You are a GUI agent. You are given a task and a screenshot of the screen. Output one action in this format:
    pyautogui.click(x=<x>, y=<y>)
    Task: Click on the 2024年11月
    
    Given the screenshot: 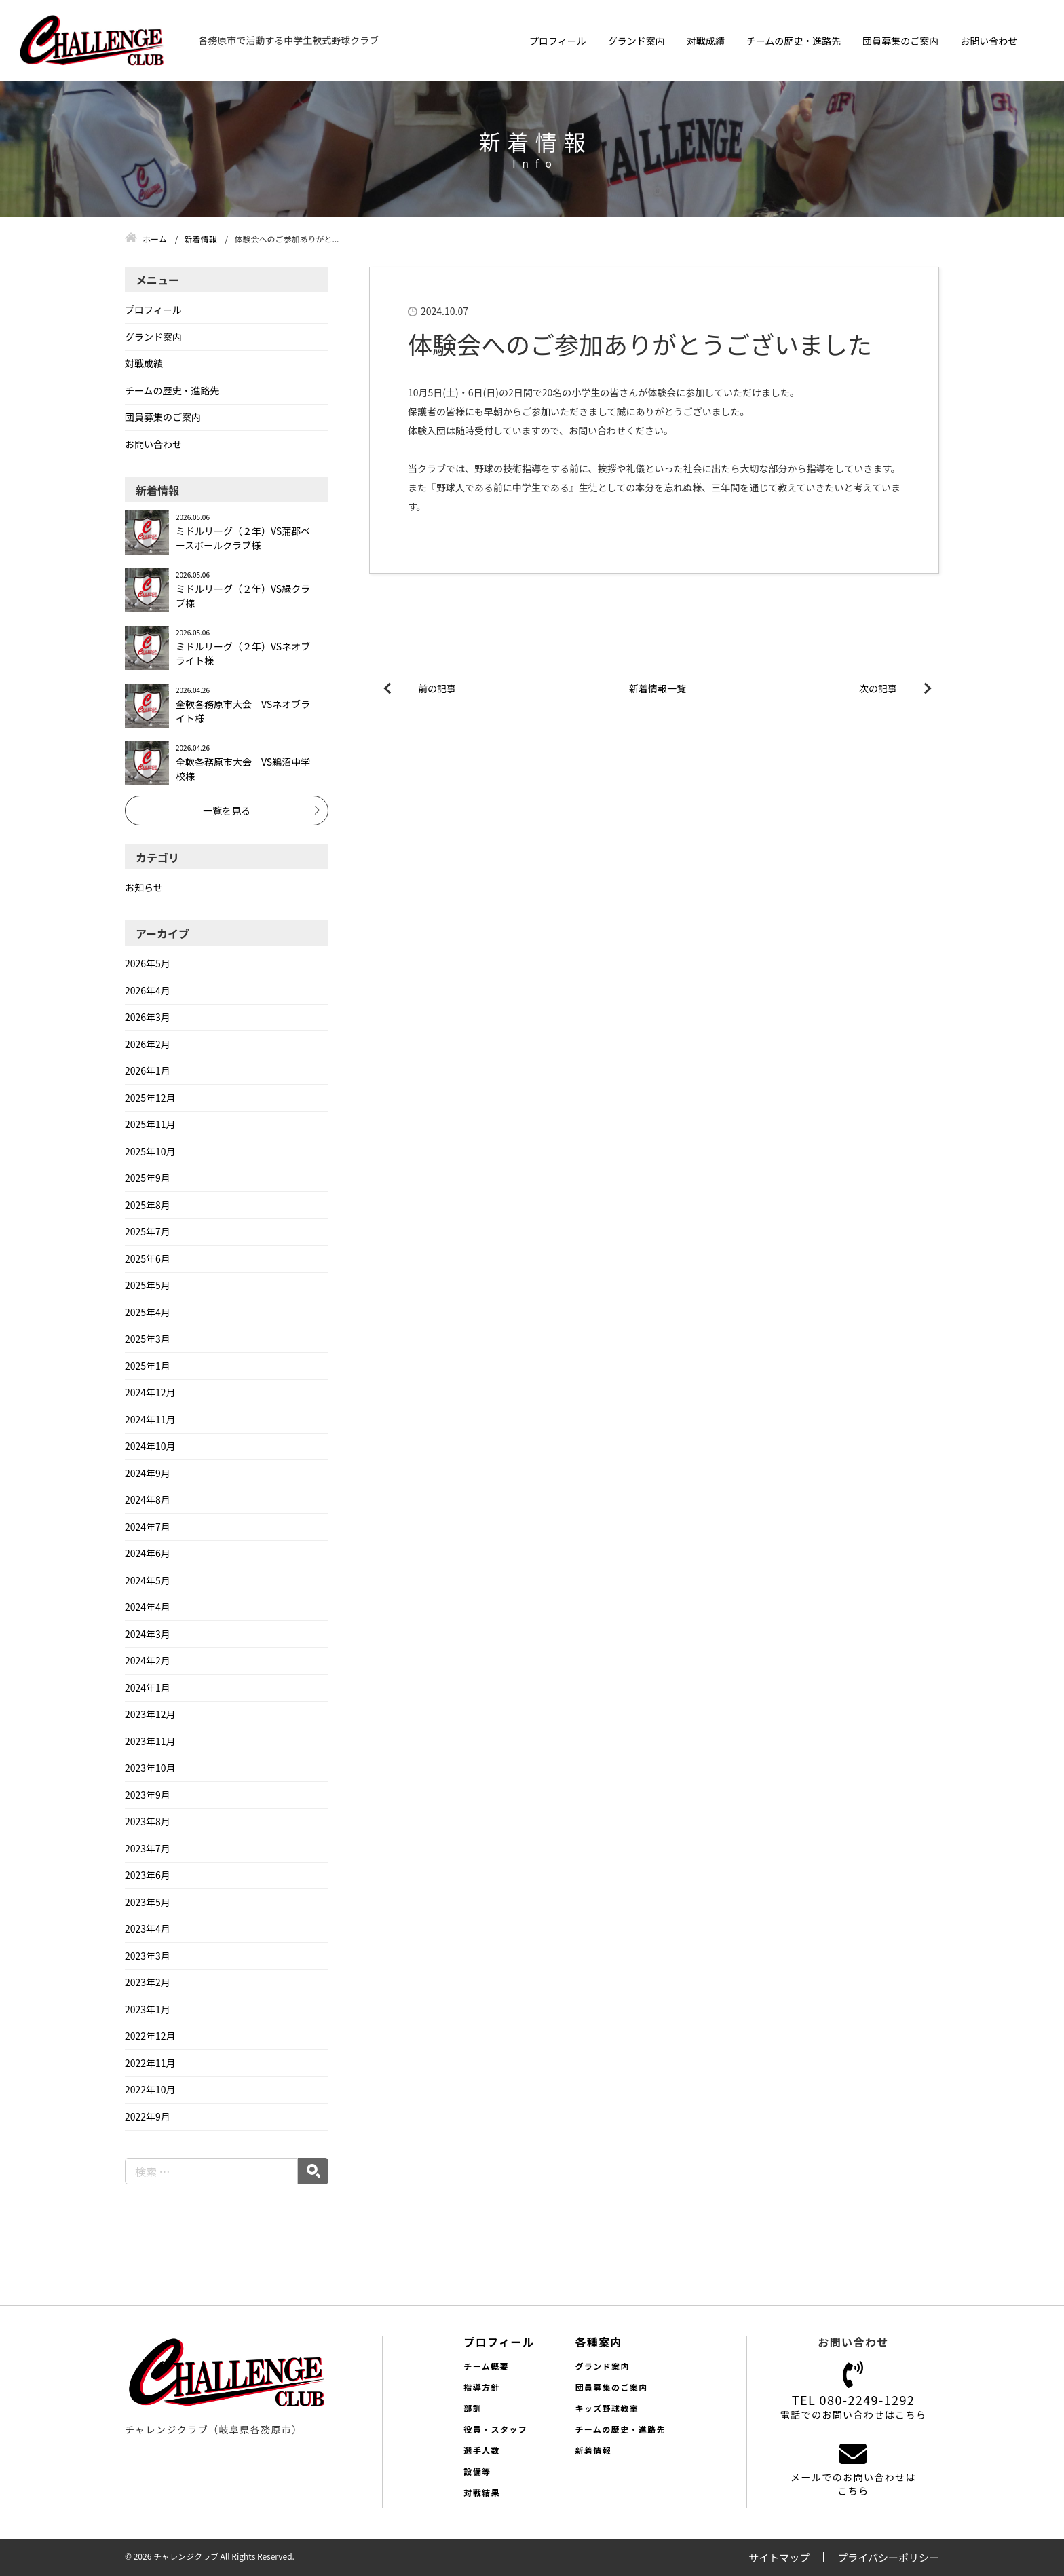 What is the action you would take?
    pyautogui.click(x=150, y=1419)
    